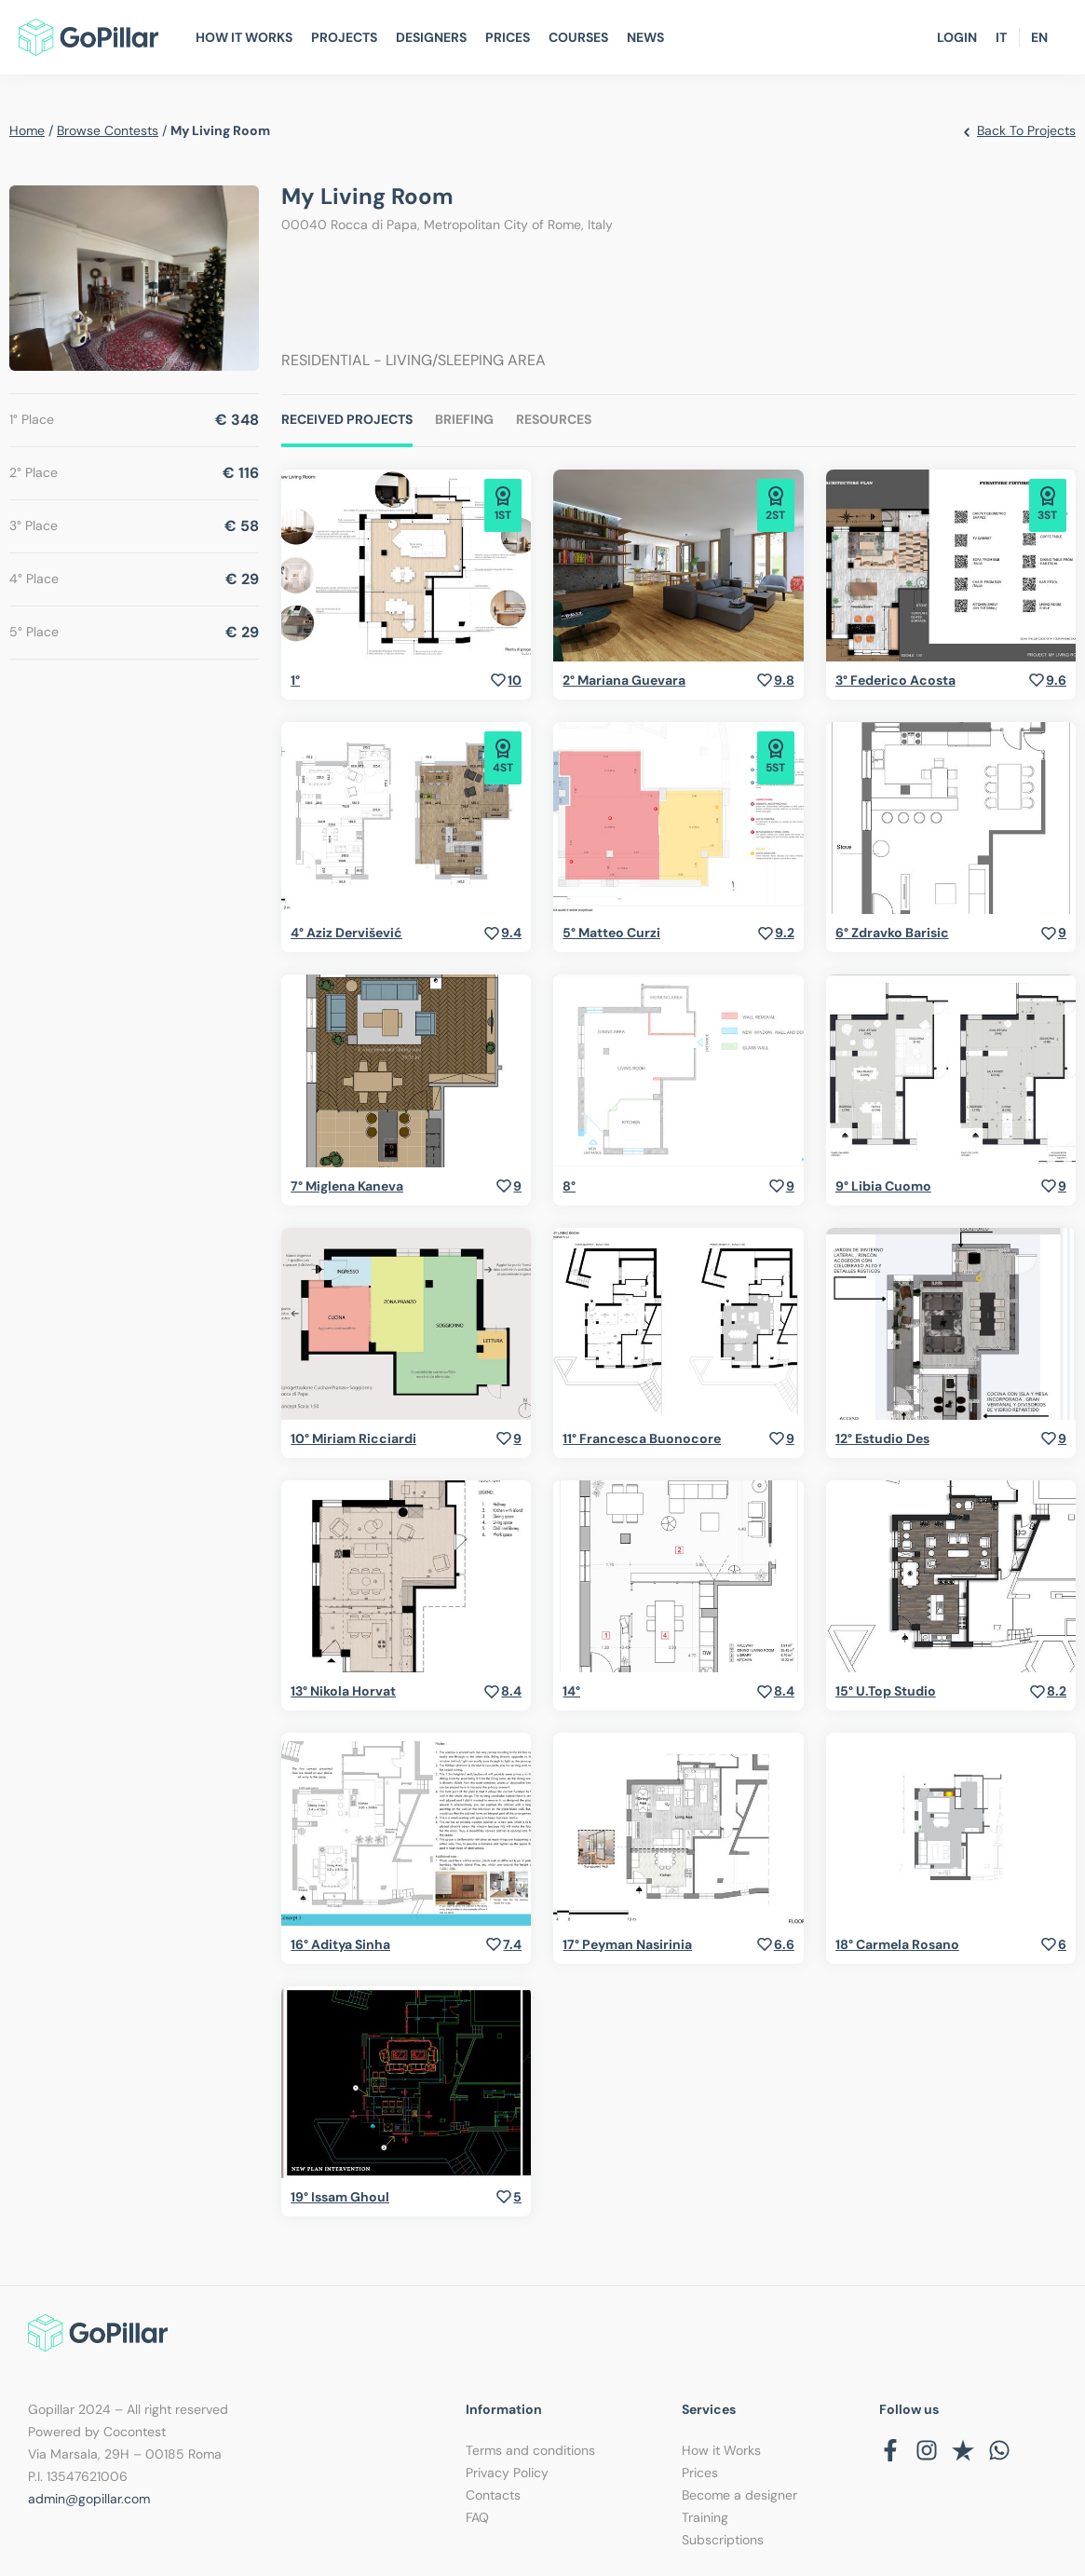 Image resolution: width=1085 pixels, height=2576 pixels. What do you see at coordinates (107, 130) in the screenshot?
I see `browse contests` at bounding box center [107, 130].